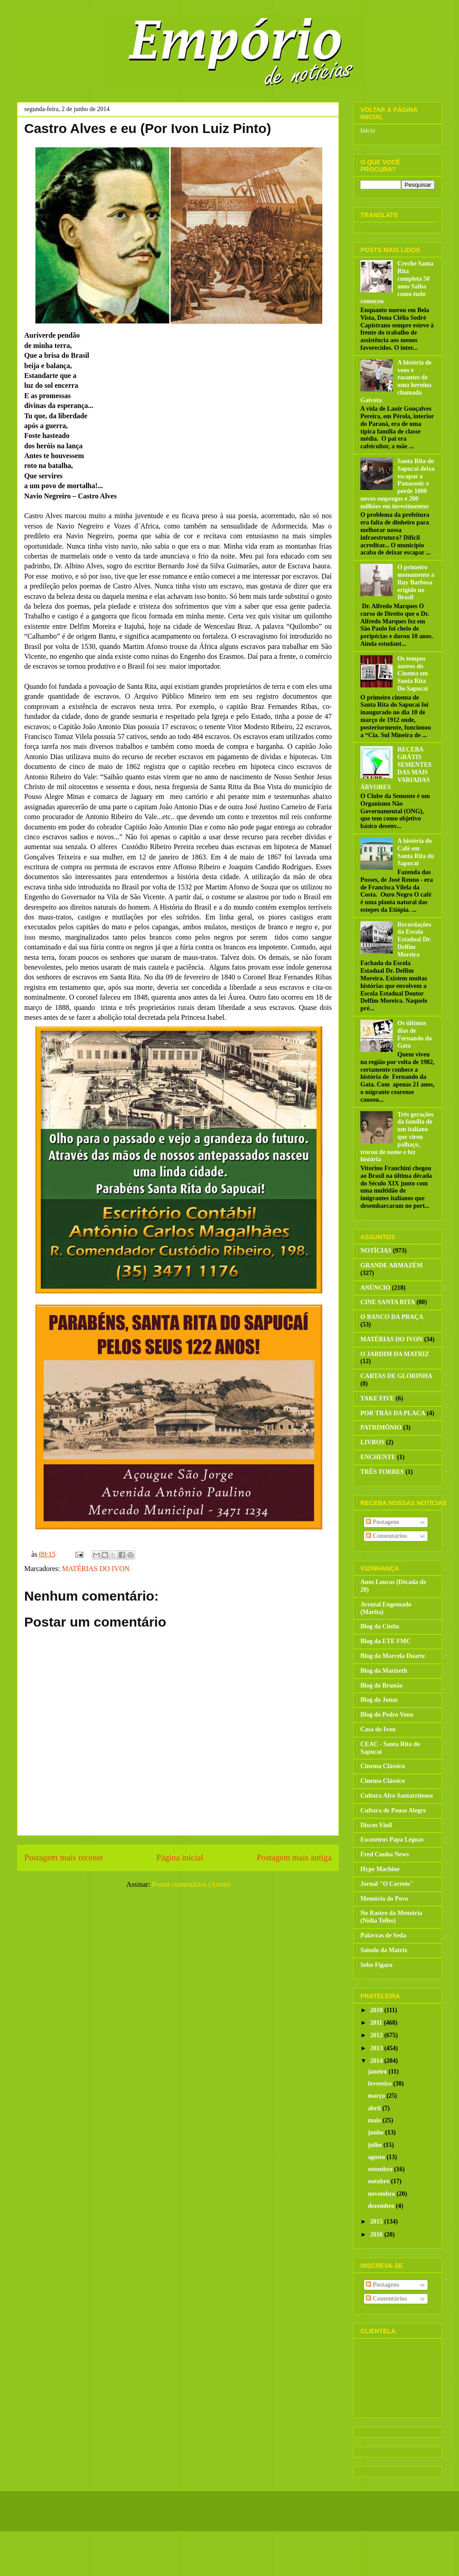 This screenshot has width=459, height=2576. I want to click on Blog do Jonas, so click(379, 1699).